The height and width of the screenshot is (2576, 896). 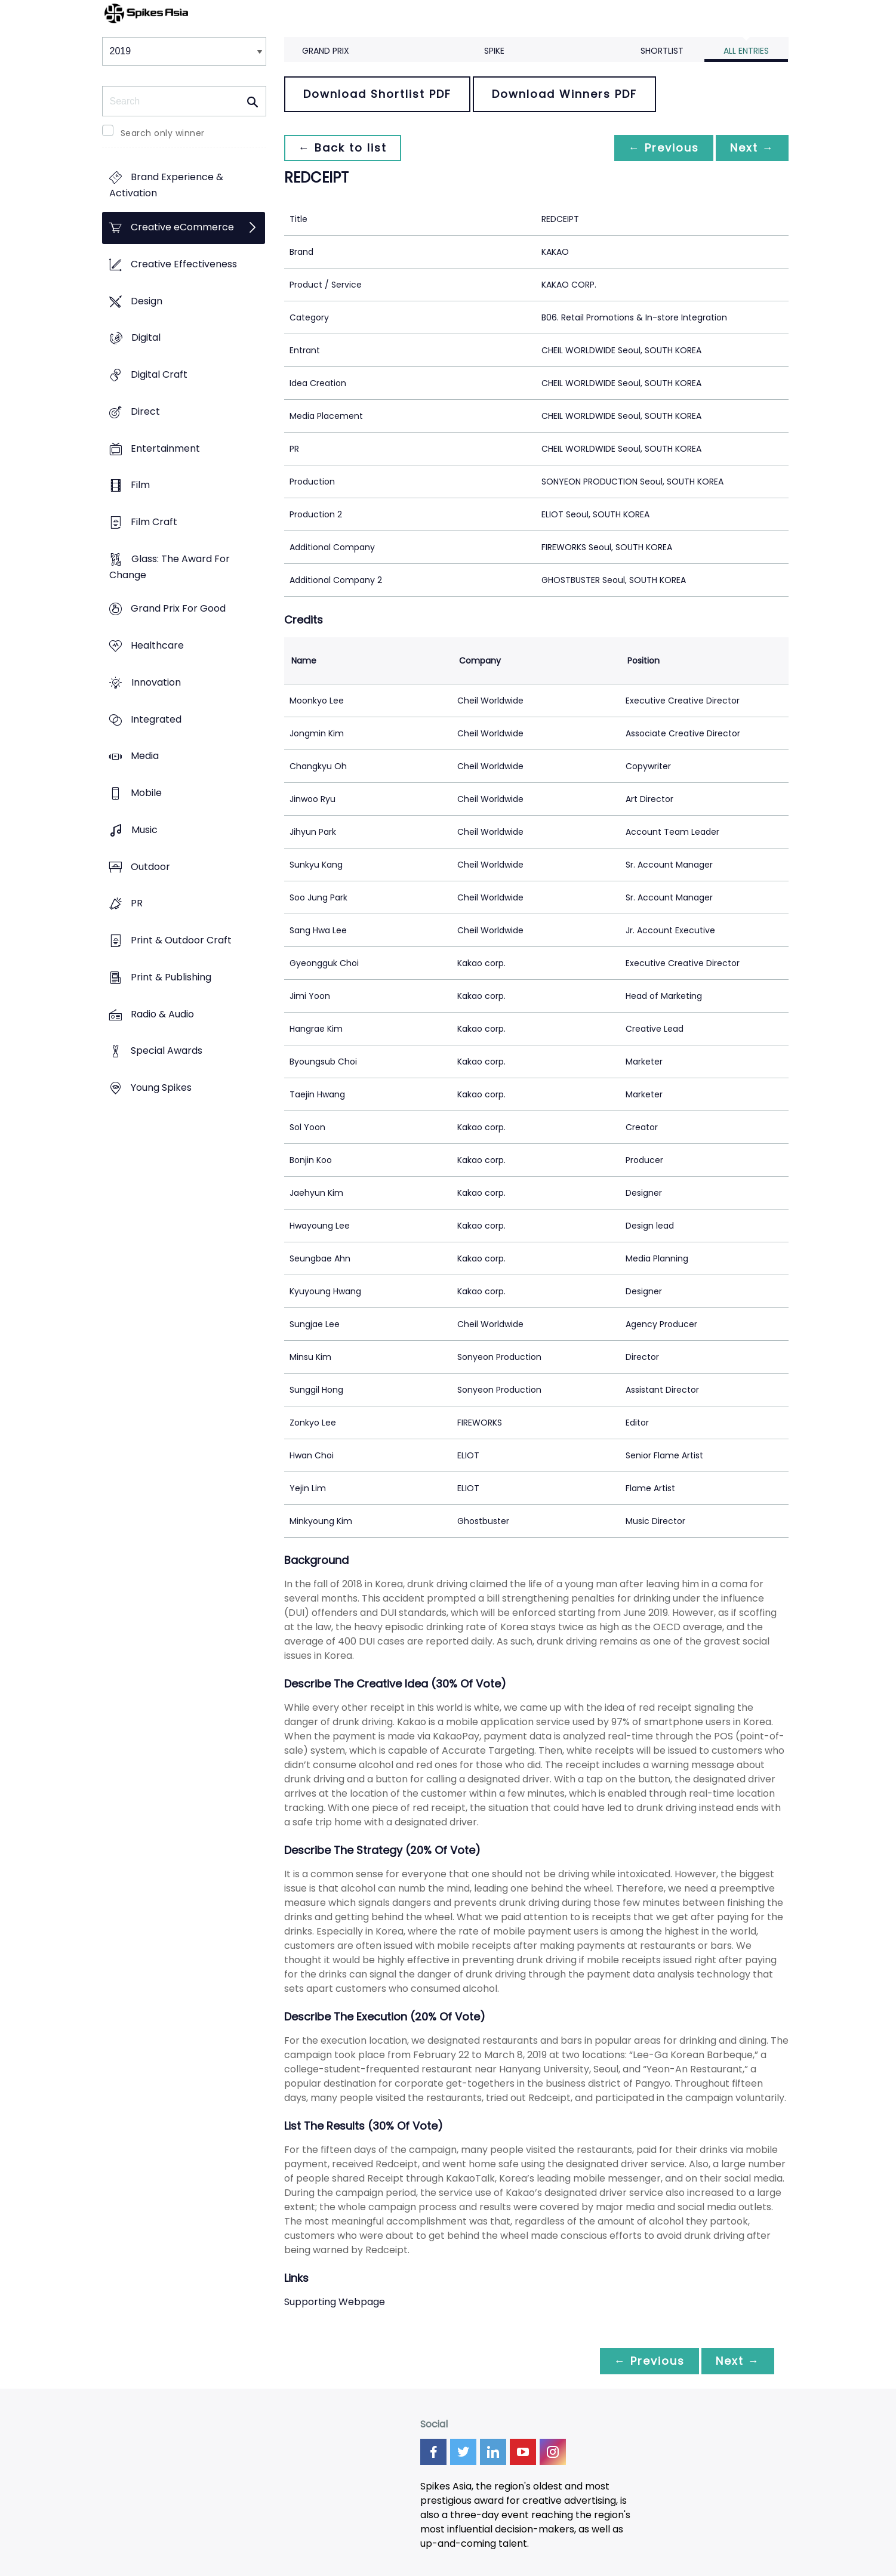 I want to click on Direct, so click(x=145, y=411).